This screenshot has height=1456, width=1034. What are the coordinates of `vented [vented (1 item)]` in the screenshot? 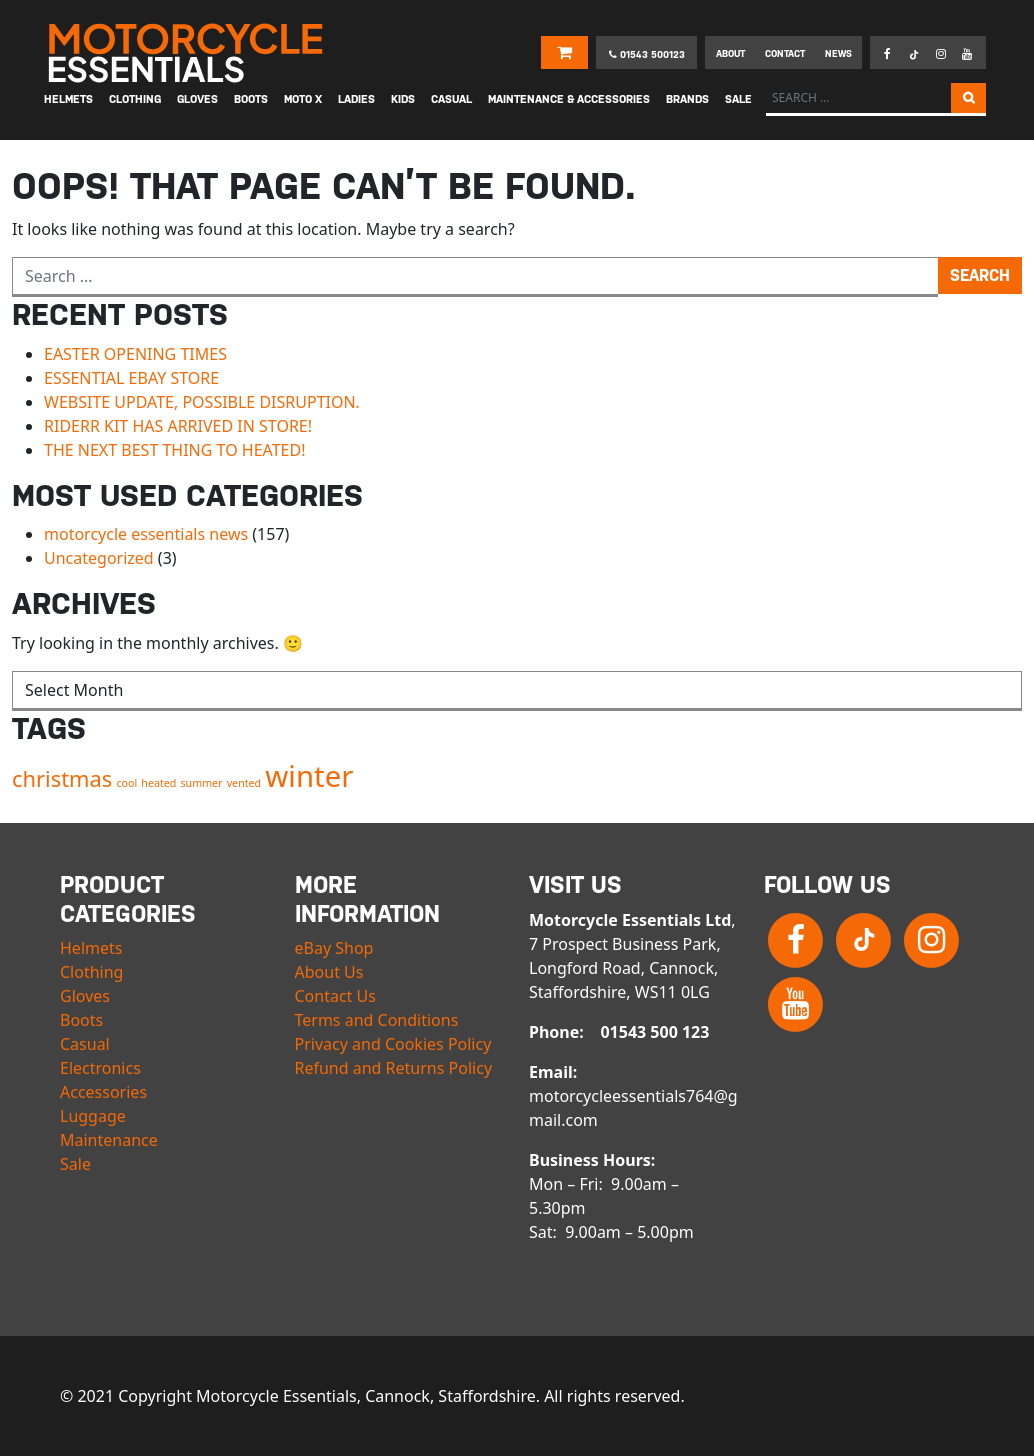 It's located at (244, 783).